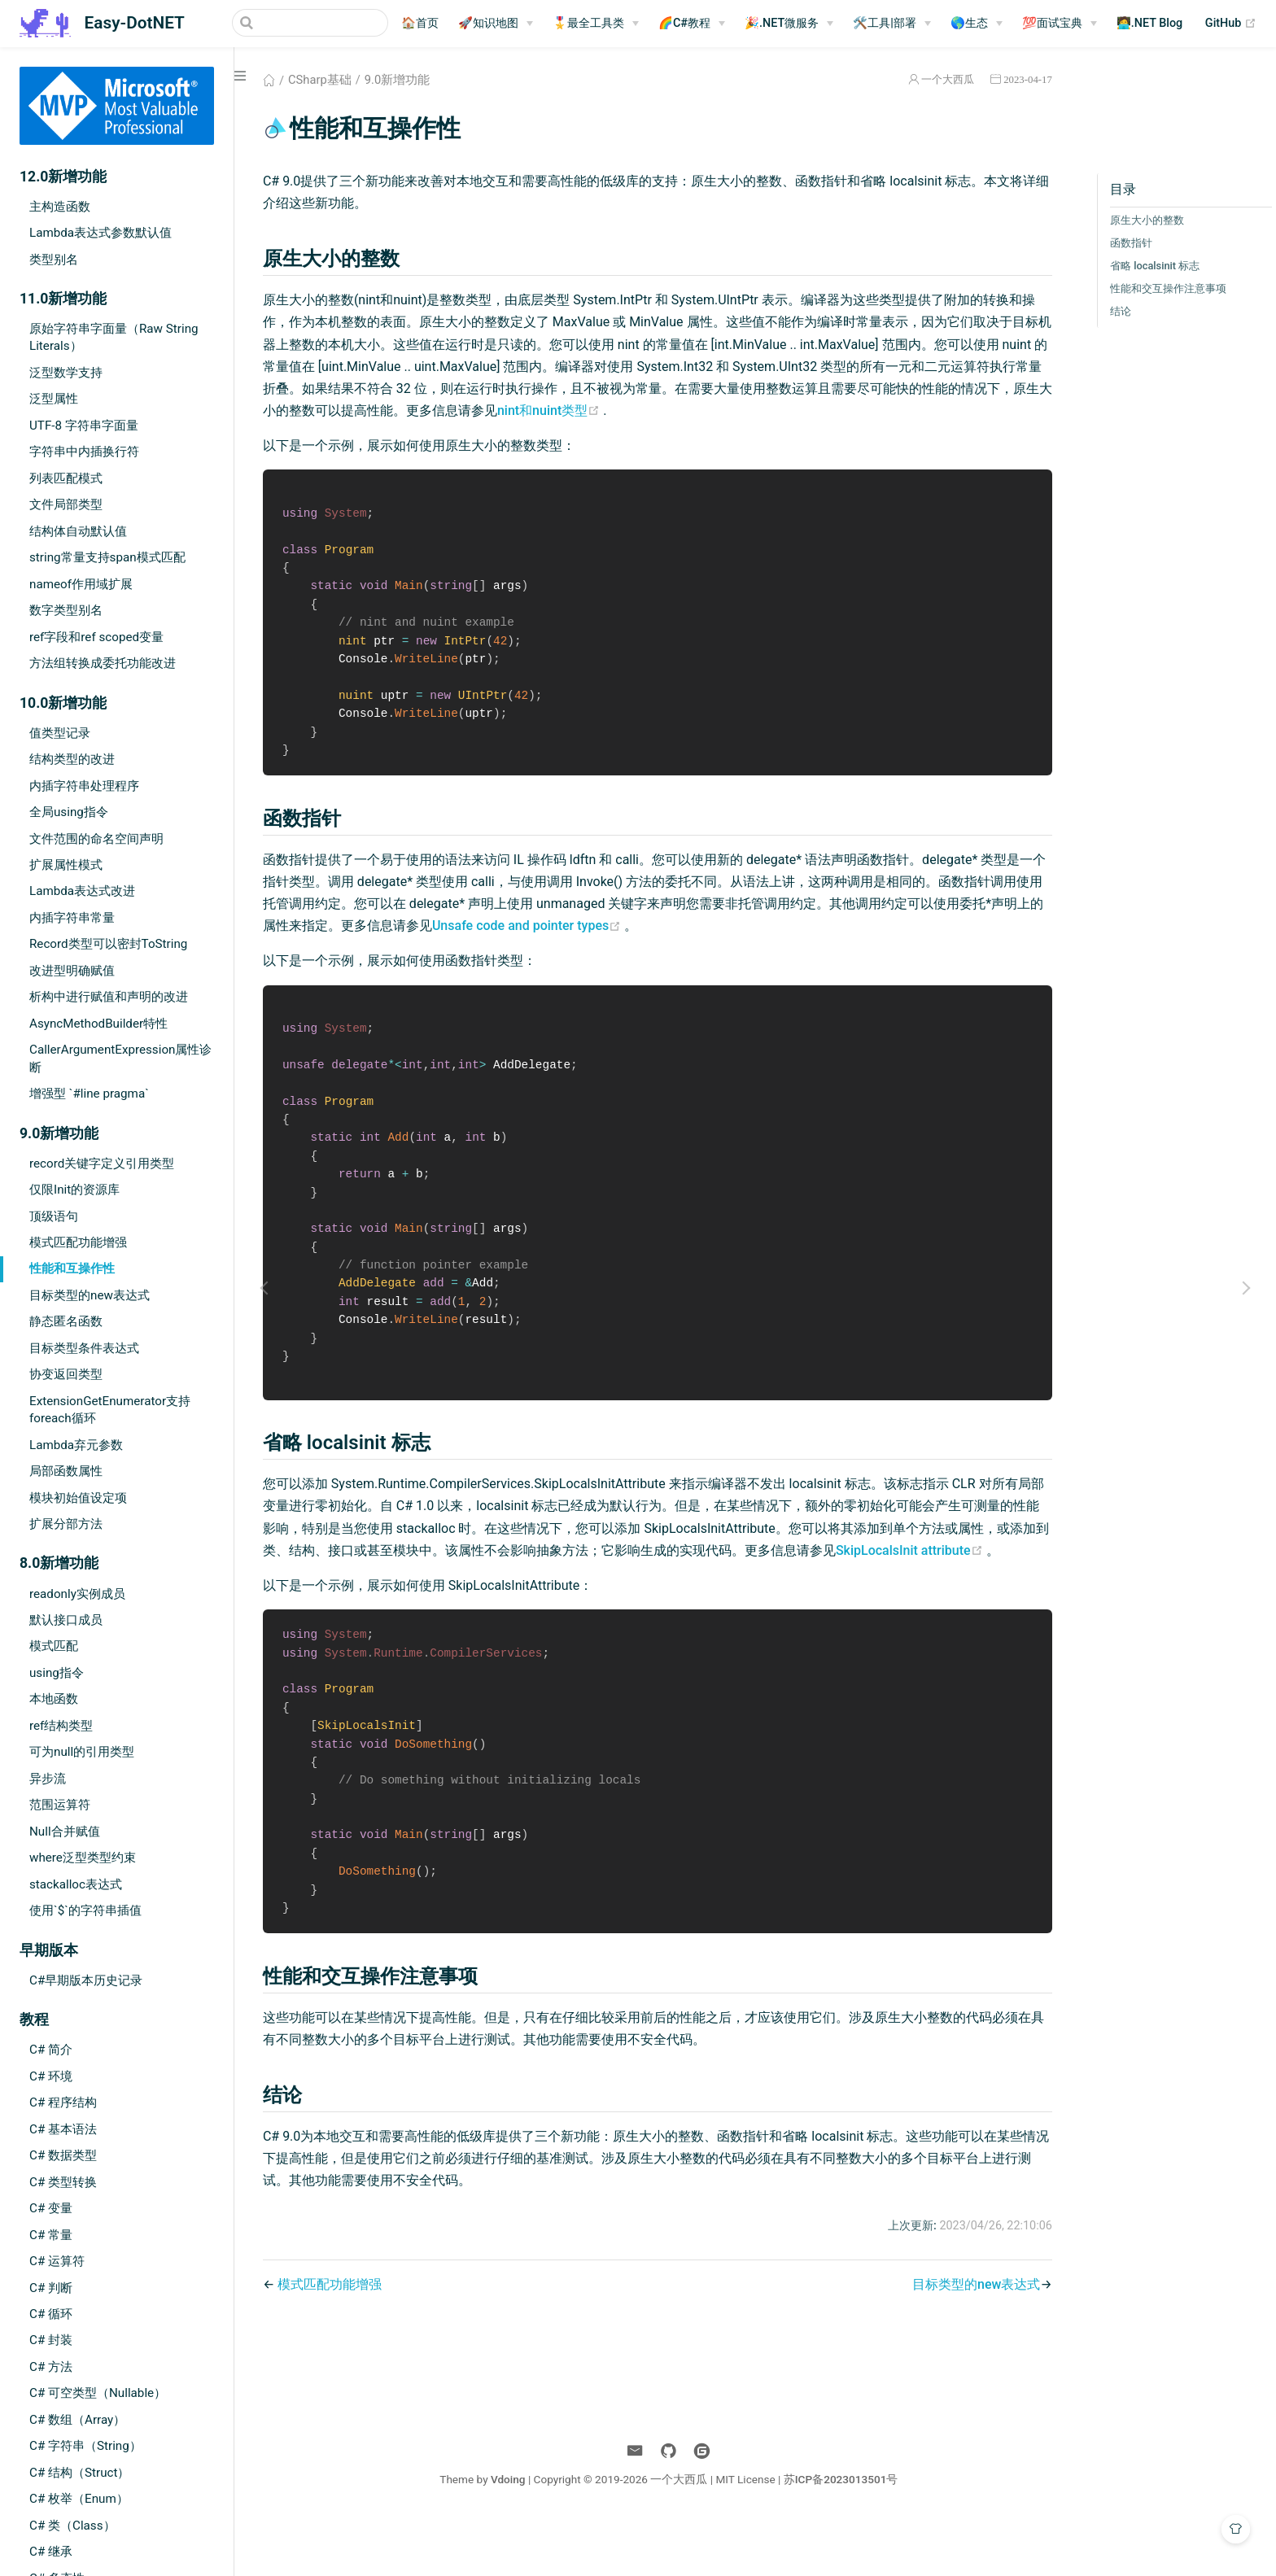  I want to click on C# 循环, so click(50, 2314).